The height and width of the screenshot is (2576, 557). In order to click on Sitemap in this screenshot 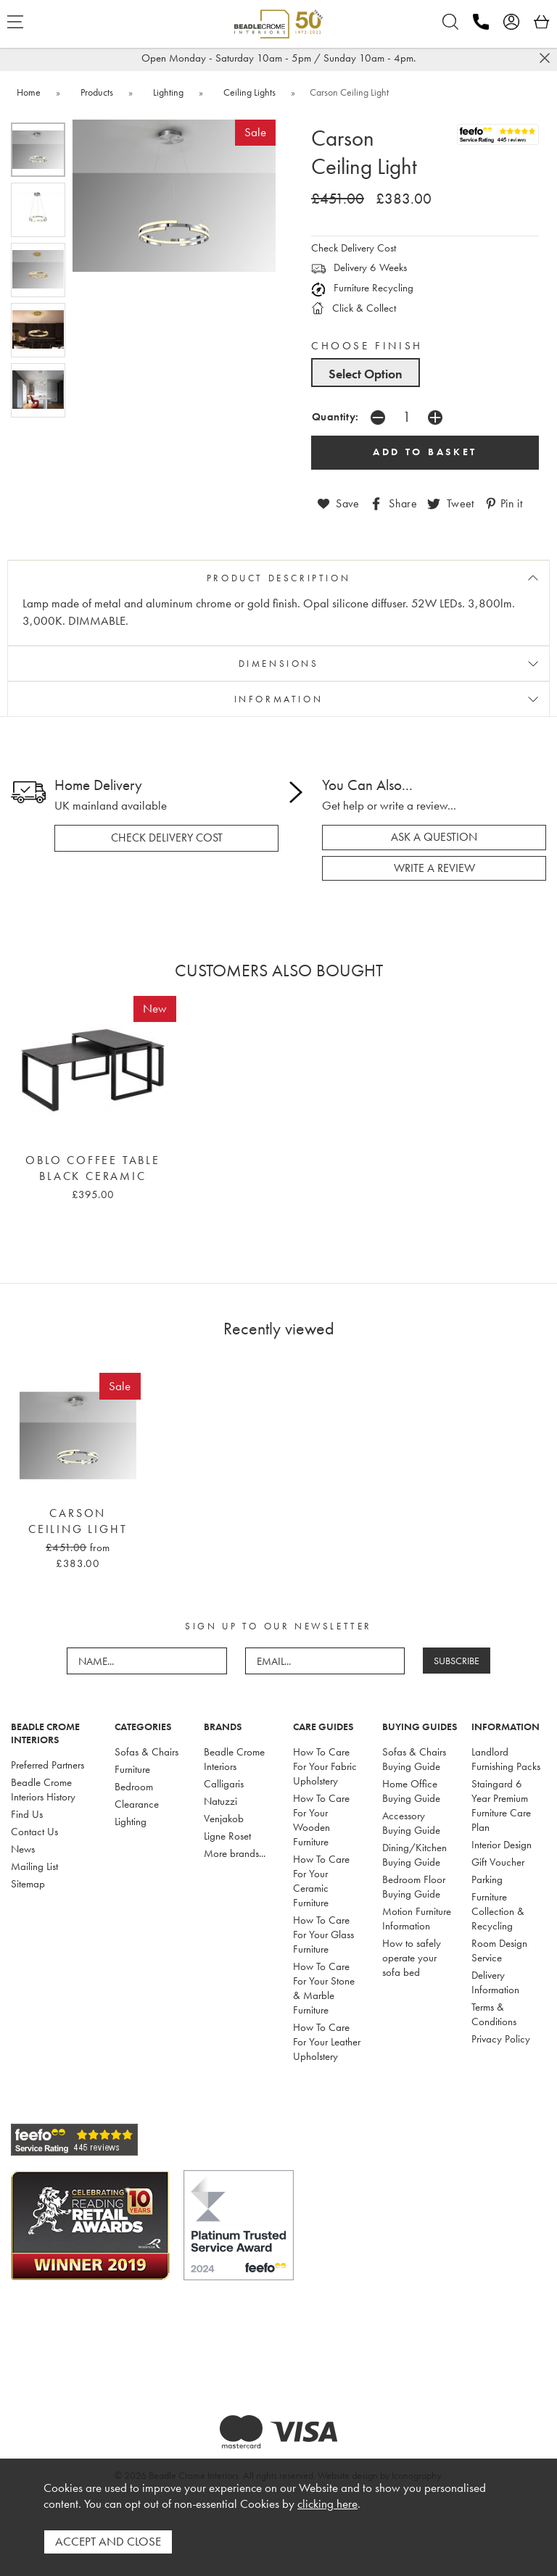, I will do `click(28, 1884)`.